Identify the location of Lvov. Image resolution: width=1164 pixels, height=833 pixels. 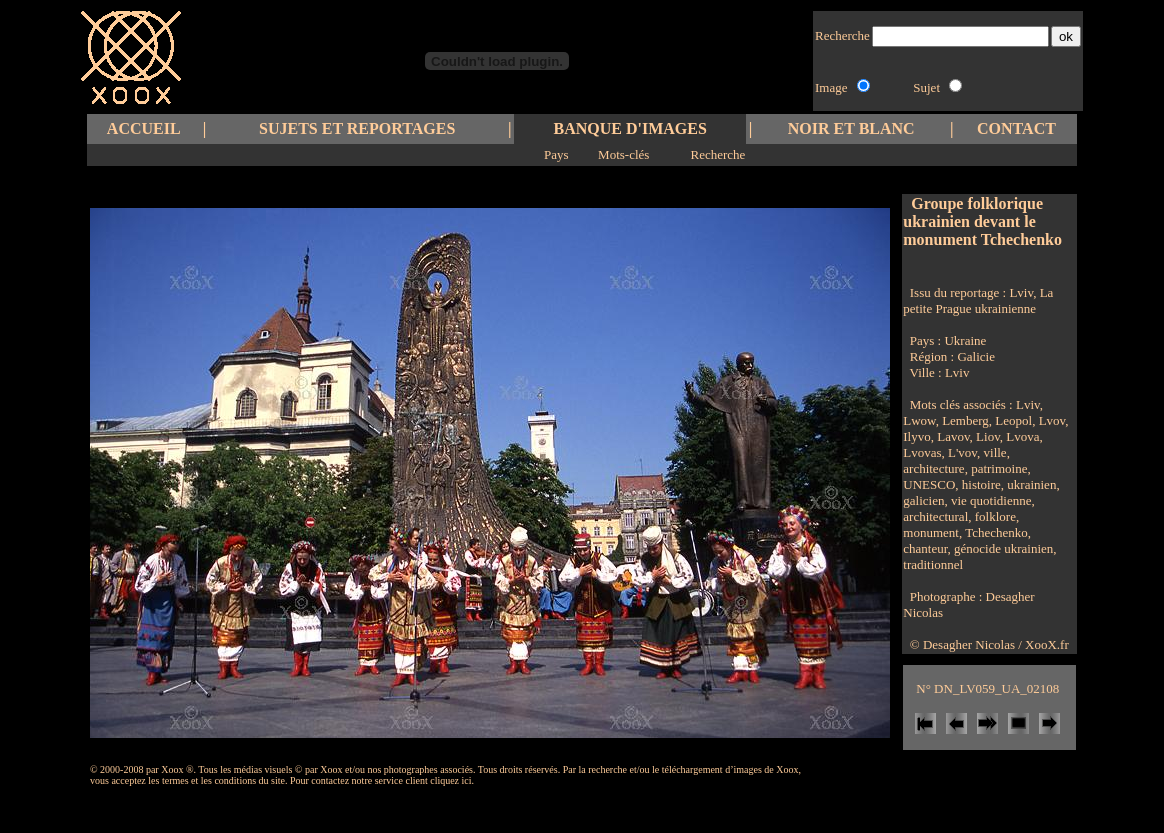
(1050, 420).